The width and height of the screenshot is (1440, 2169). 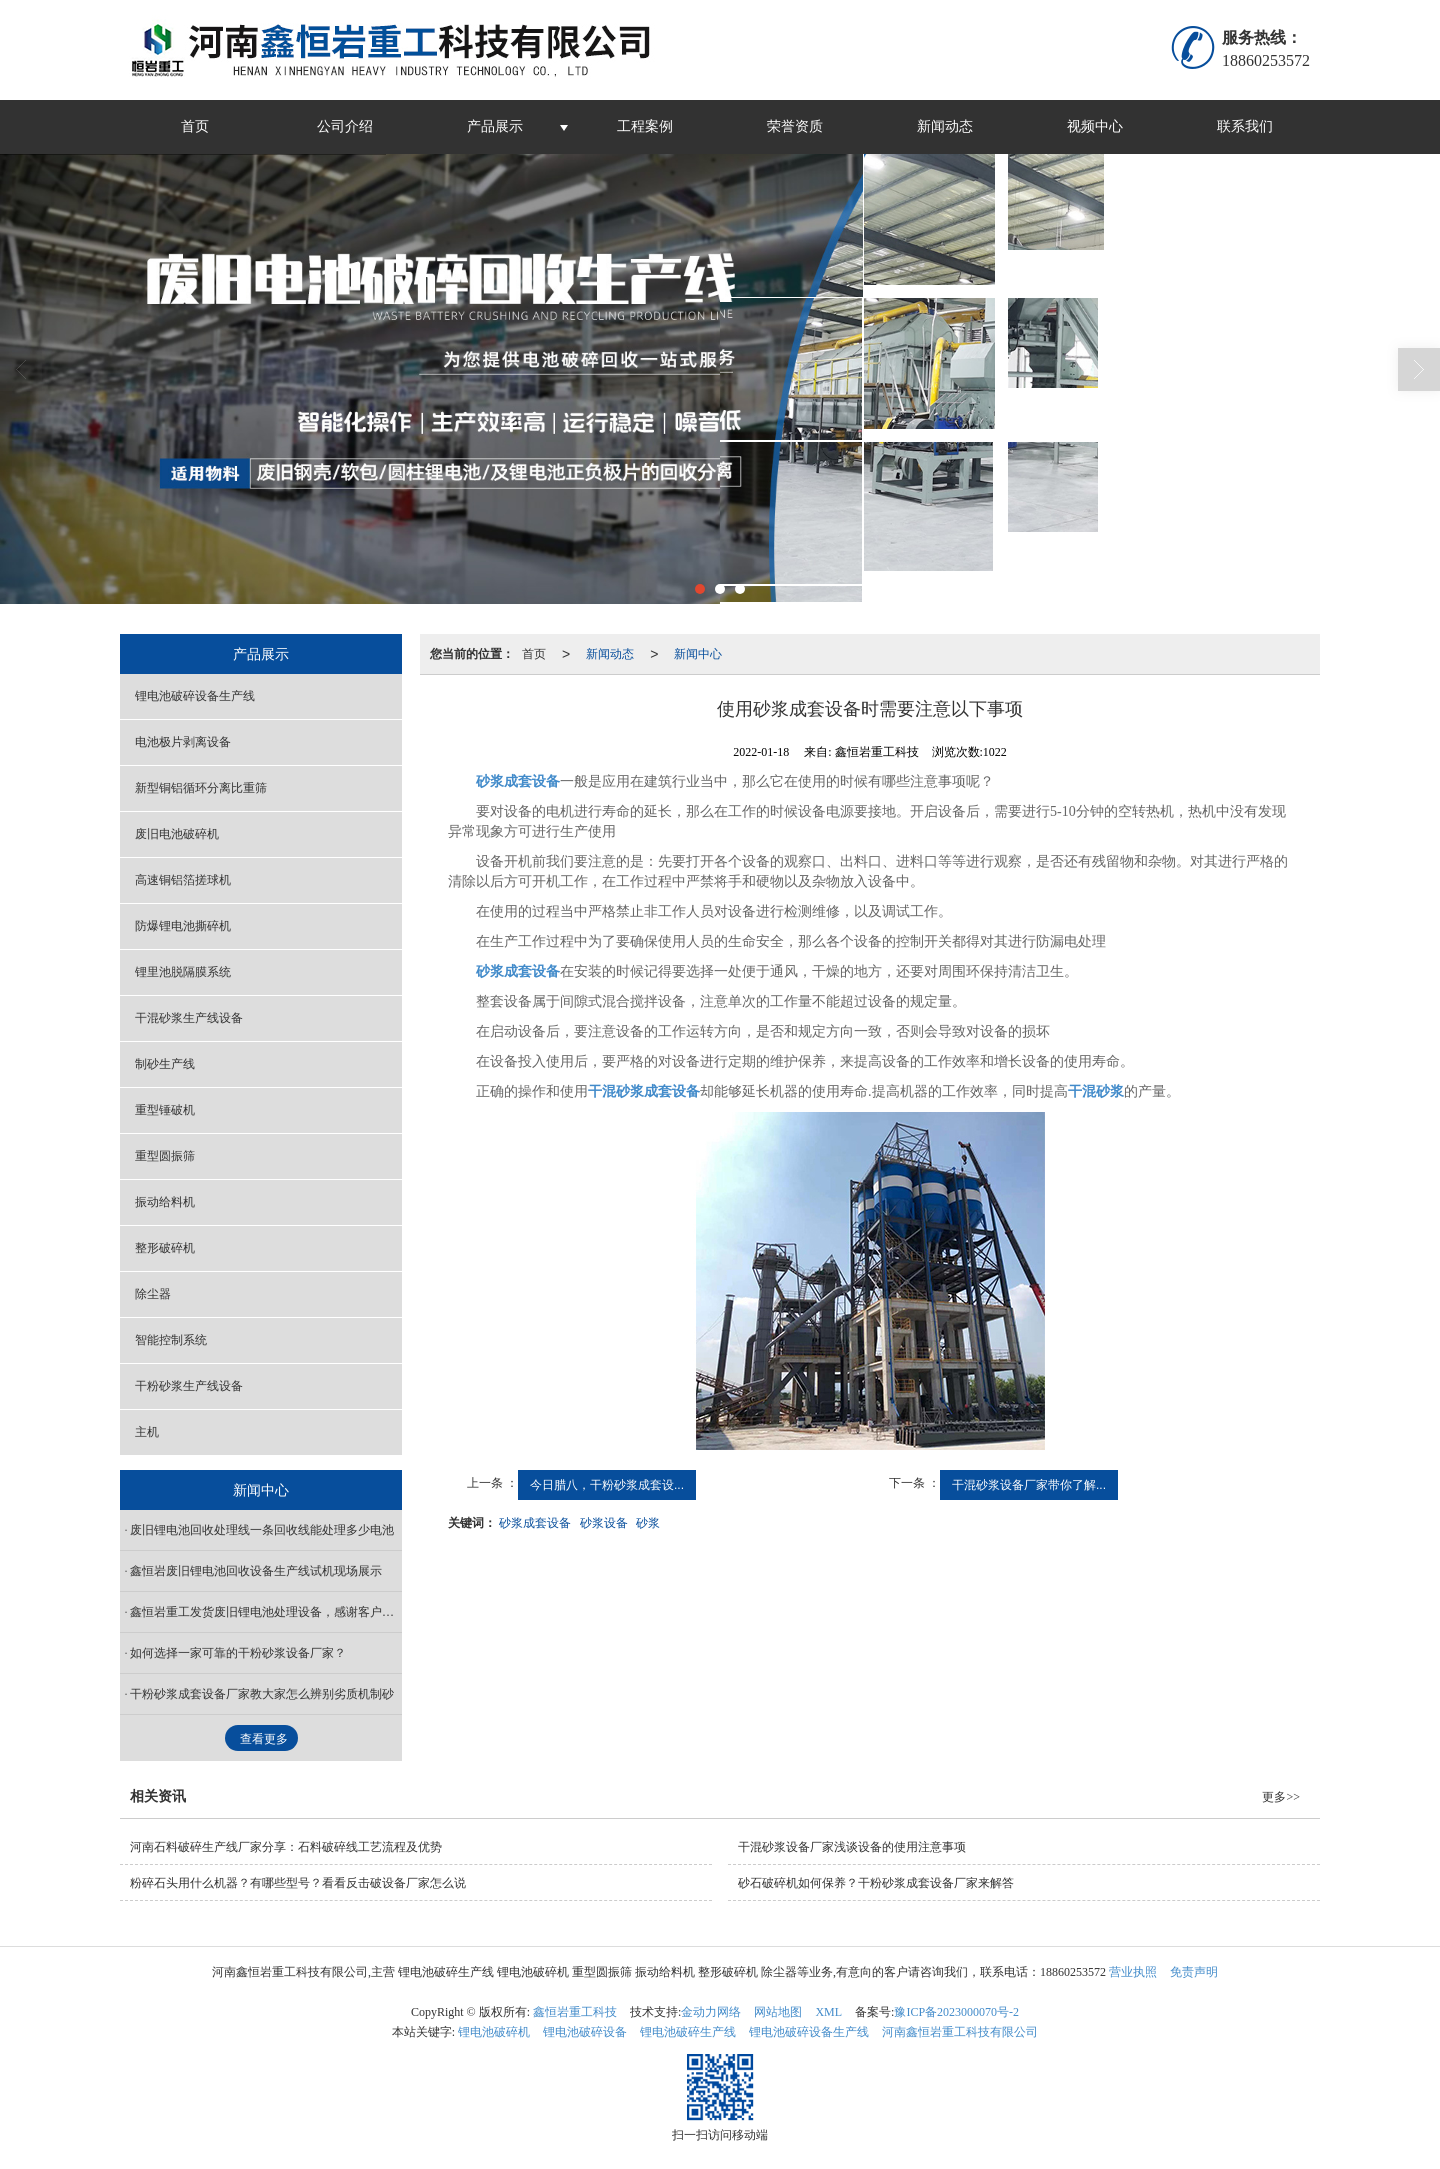 What do you see at coordinates (147, 1432) in the screenshot?
I see `主机` at bounding box center [147, 1432].